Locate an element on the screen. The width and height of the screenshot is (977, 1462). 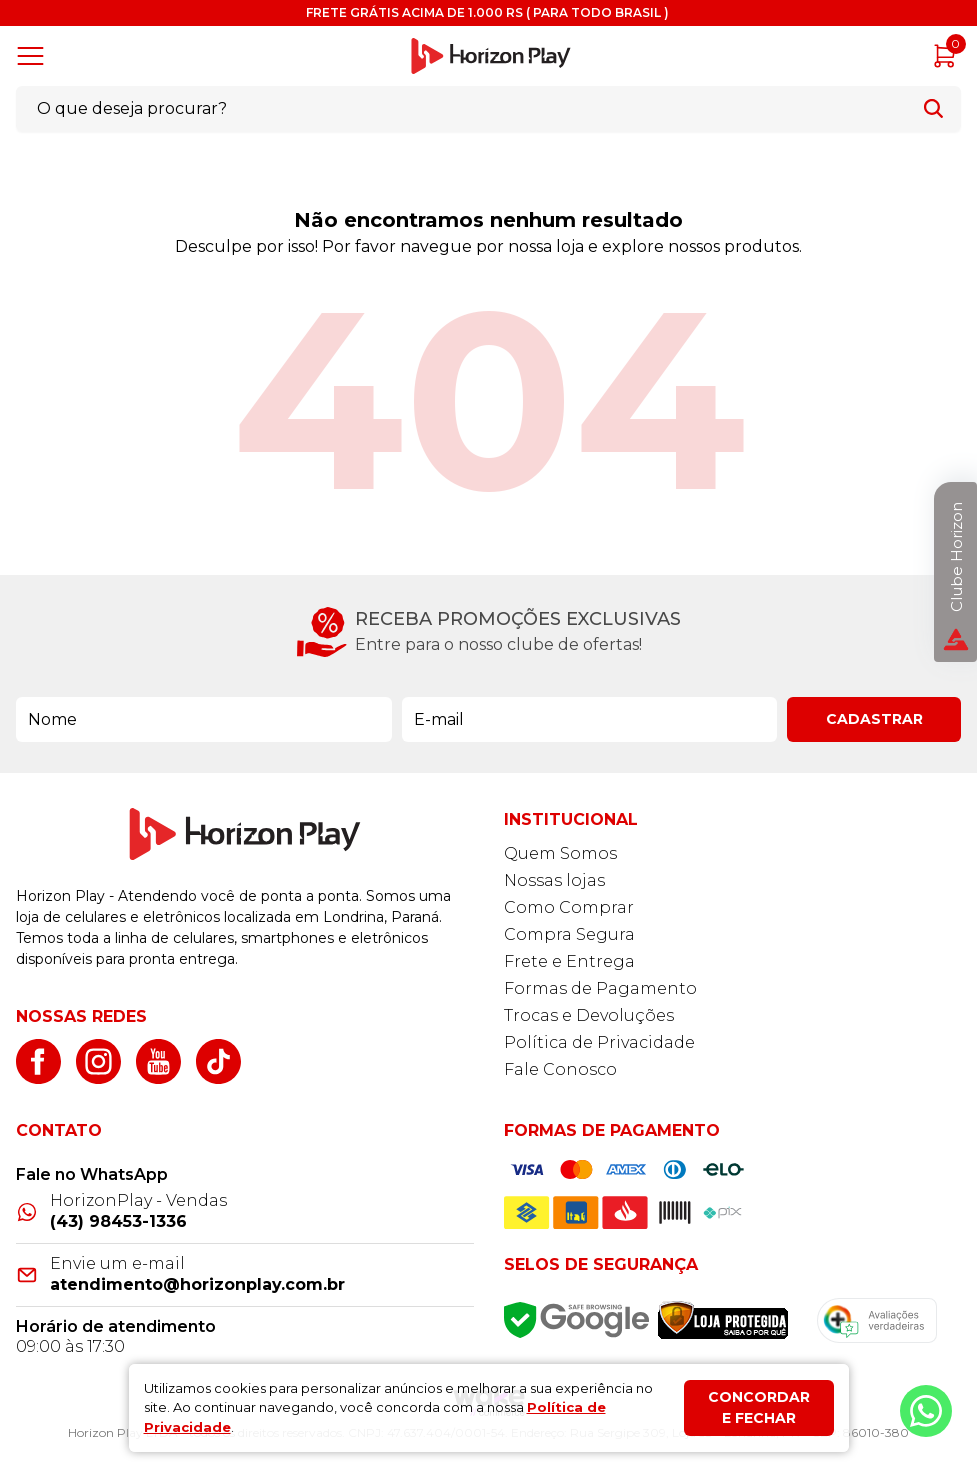
Cadastrar is located at coordinates (874, 719).